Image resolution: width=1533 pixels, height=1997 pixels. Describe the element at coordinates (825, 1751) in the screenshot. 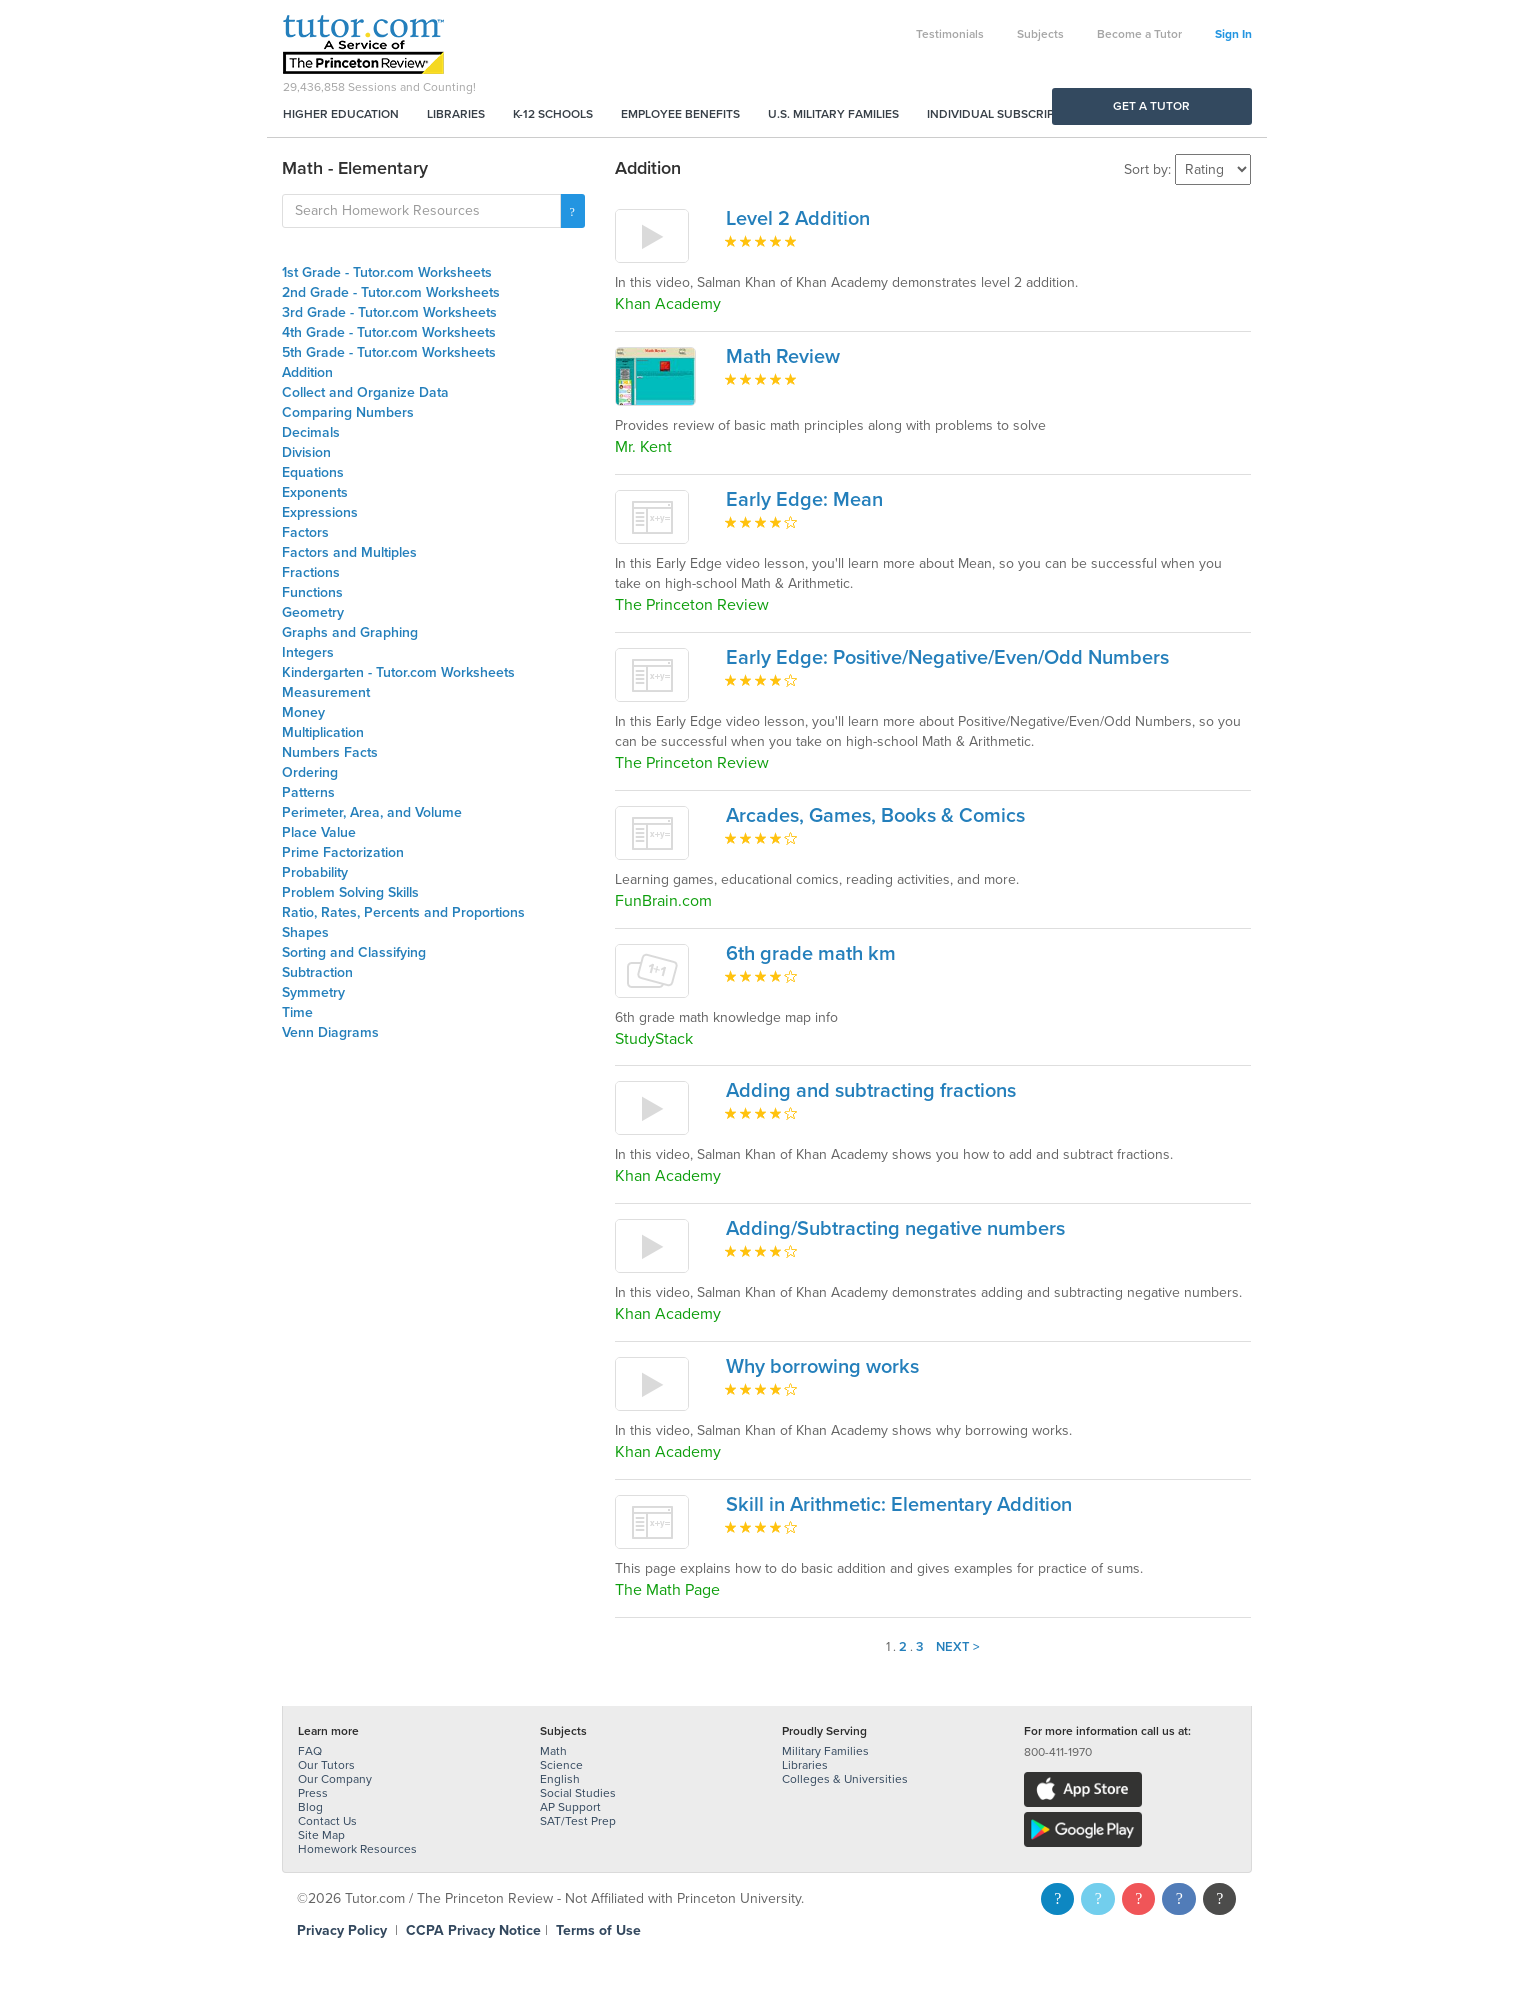

I see `Military Families` at that location.